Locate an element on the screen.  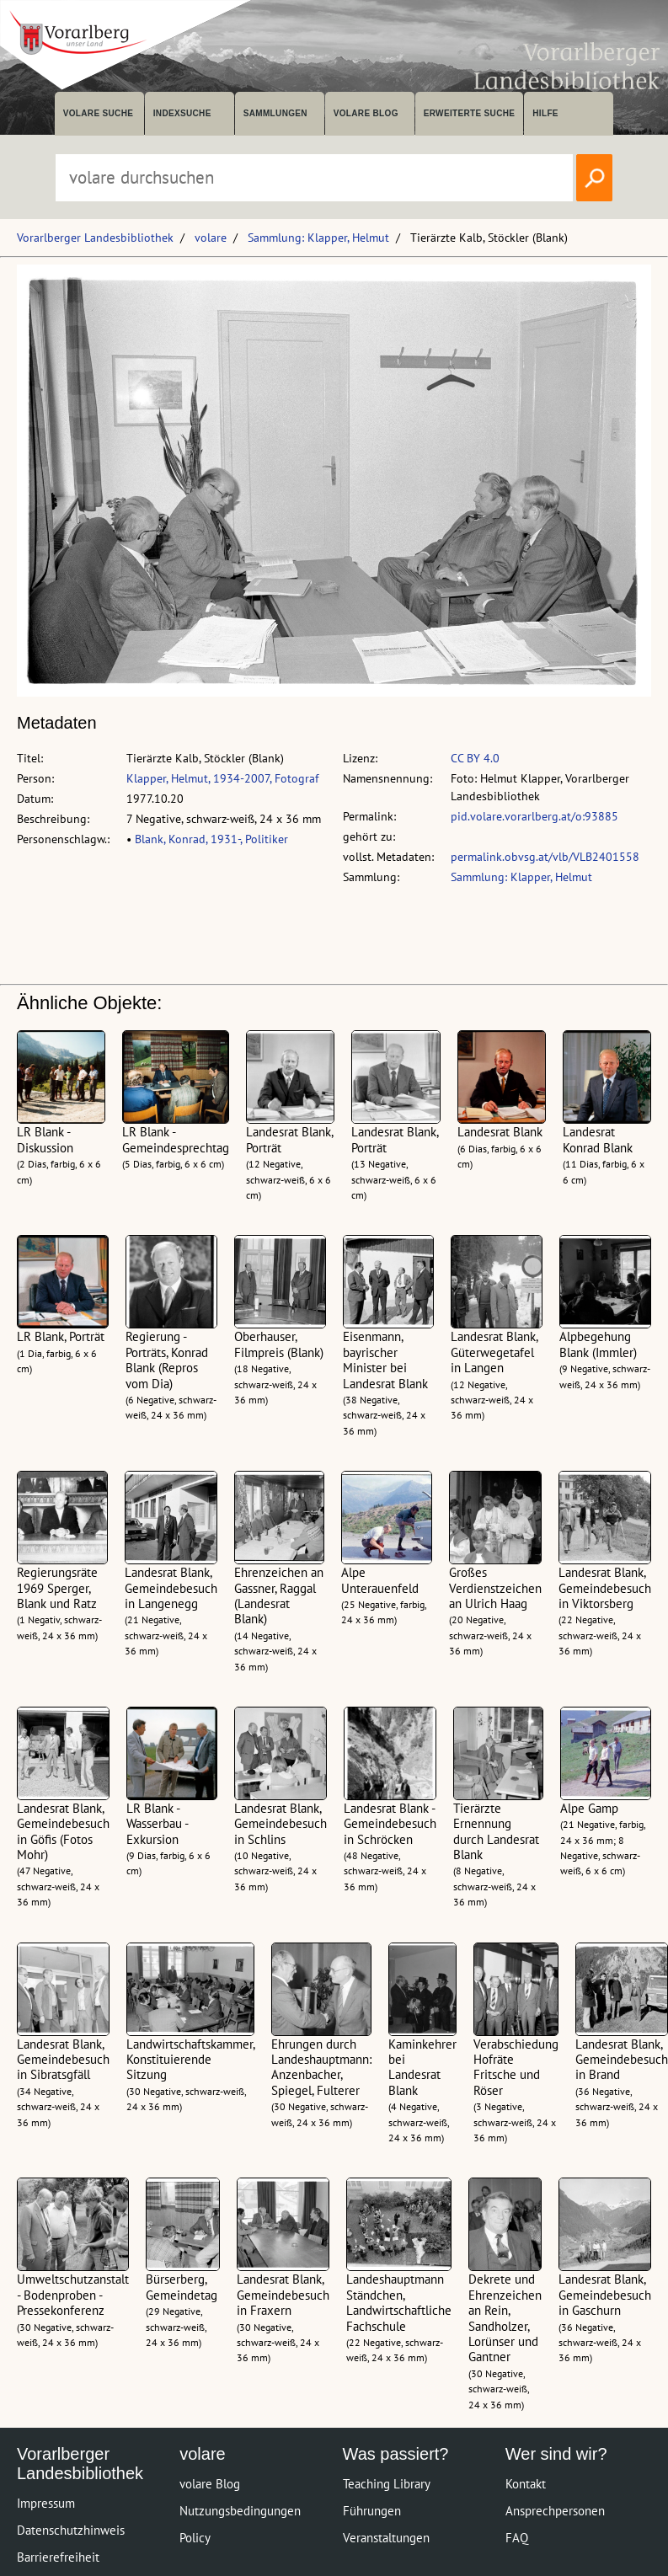
Hilfe is located at coordinates (545, 113).